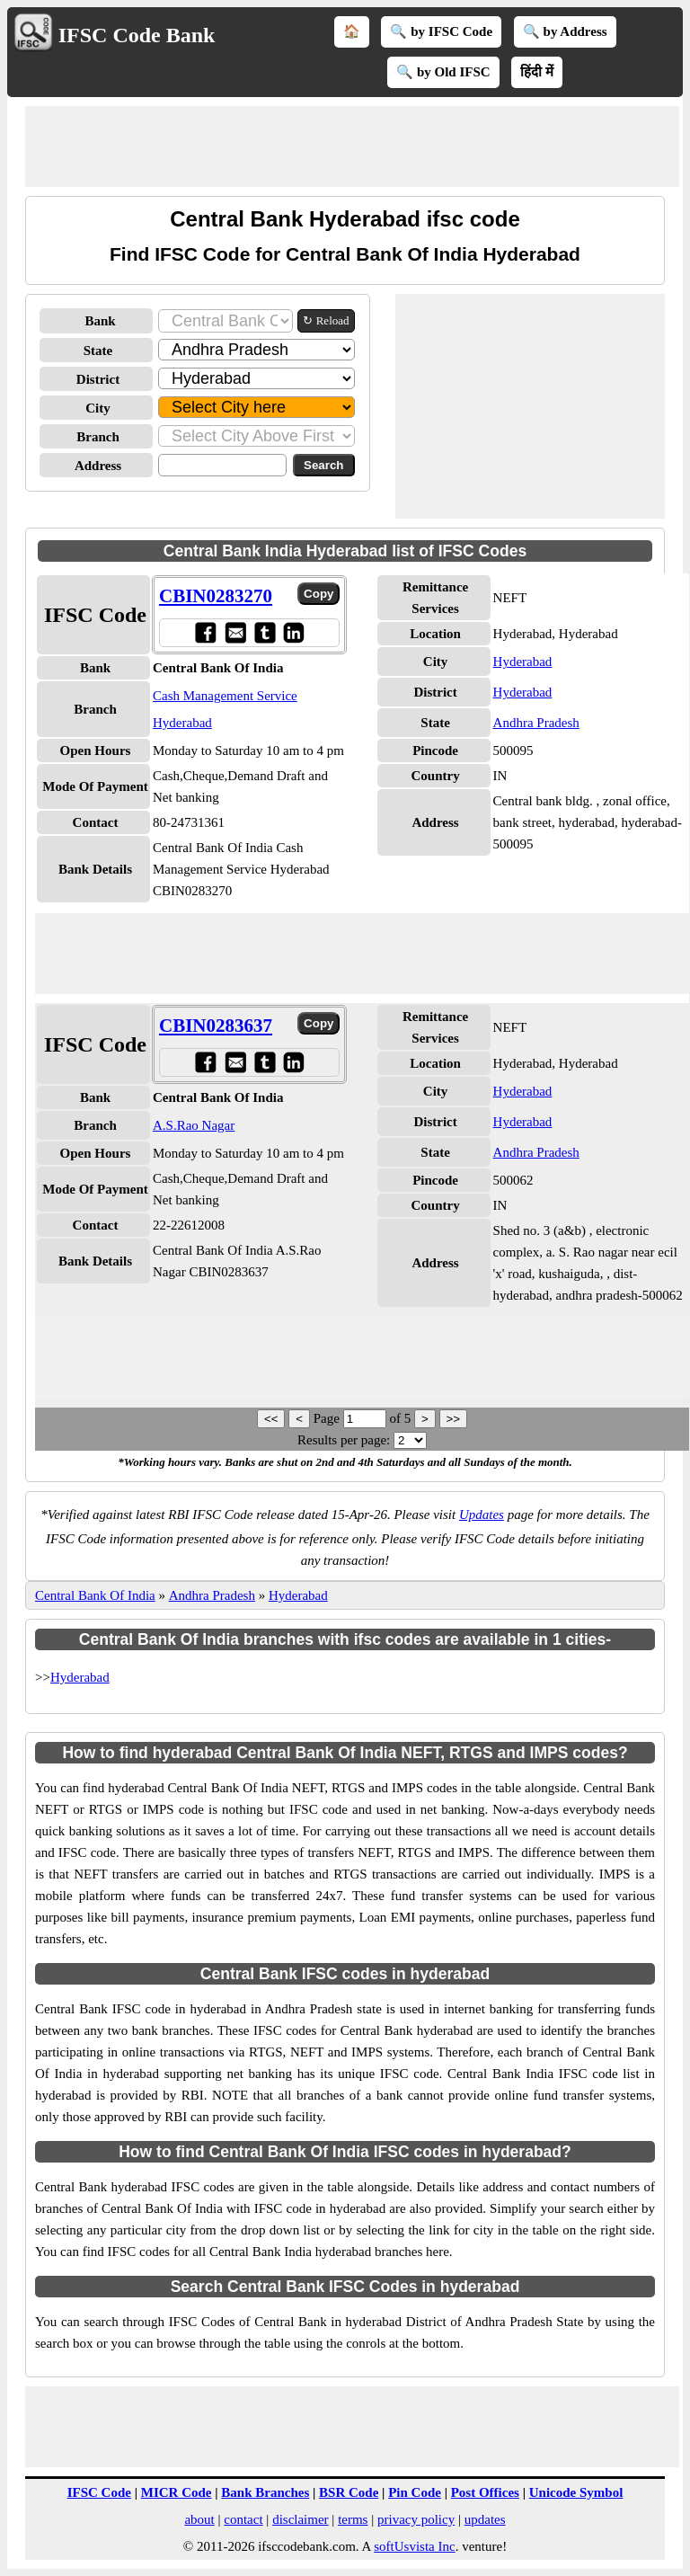 This screenshot has width=690, height=2576. I want to click on Address, so click(98, 465).